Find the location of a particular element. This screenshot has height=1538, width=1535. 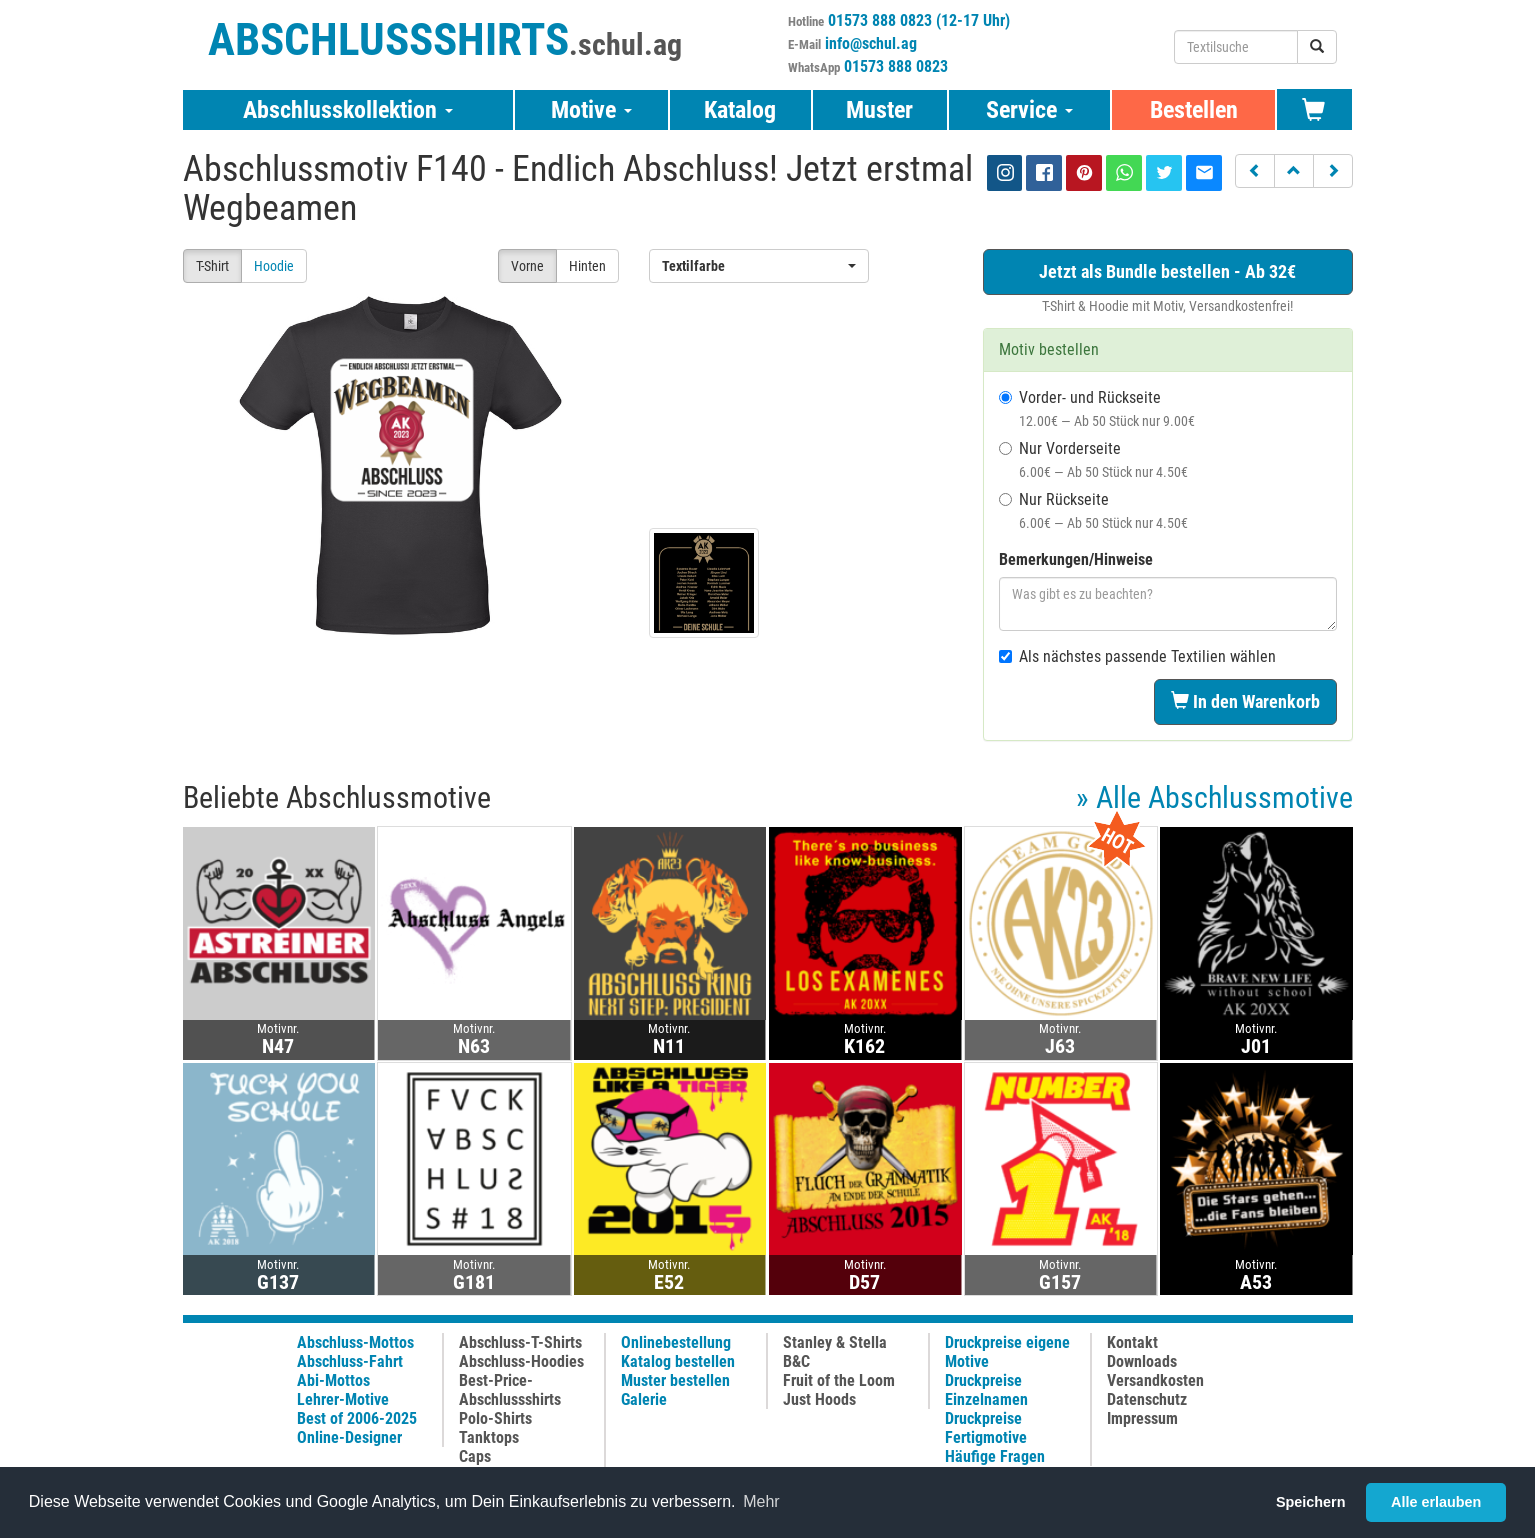

info@schul.ag is located at coordinates (871, 43).